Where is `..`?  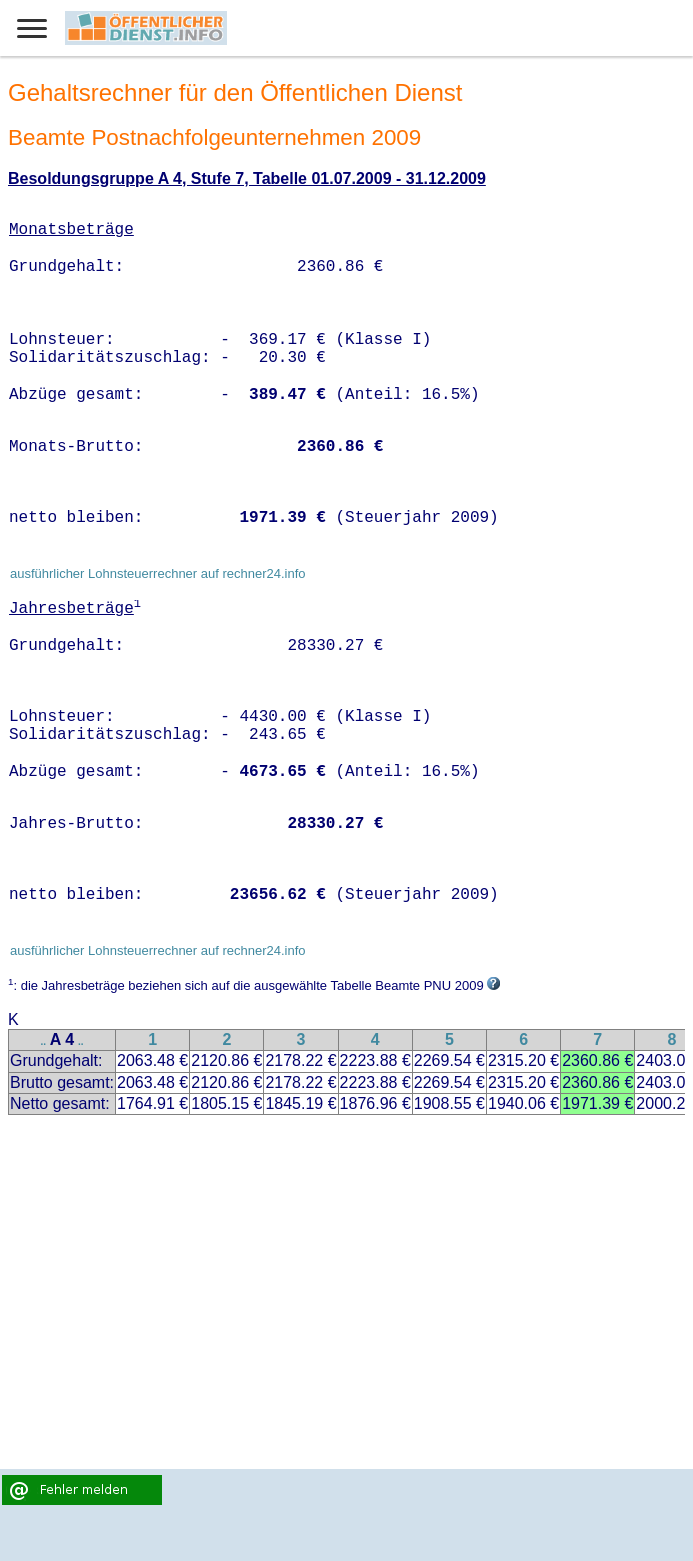 .. is located at coordinates (44, 1041).